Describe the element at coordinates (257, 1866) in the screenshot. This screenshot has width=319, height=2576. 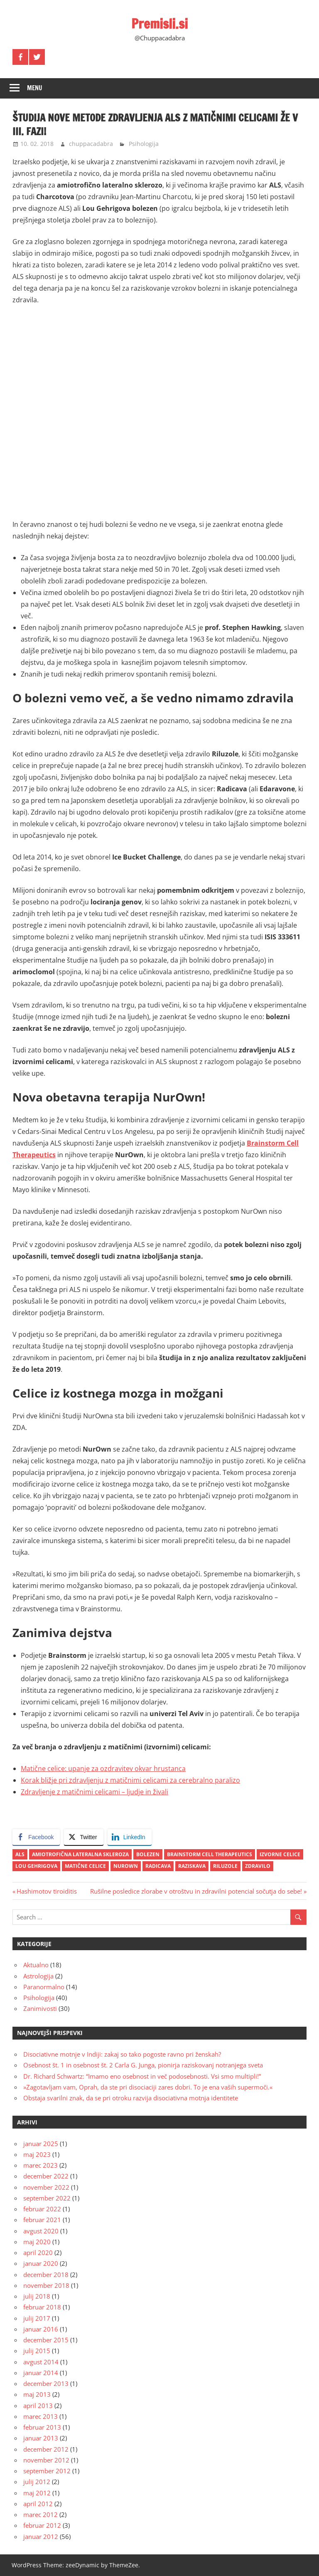
I see `zdravilo` at that location.